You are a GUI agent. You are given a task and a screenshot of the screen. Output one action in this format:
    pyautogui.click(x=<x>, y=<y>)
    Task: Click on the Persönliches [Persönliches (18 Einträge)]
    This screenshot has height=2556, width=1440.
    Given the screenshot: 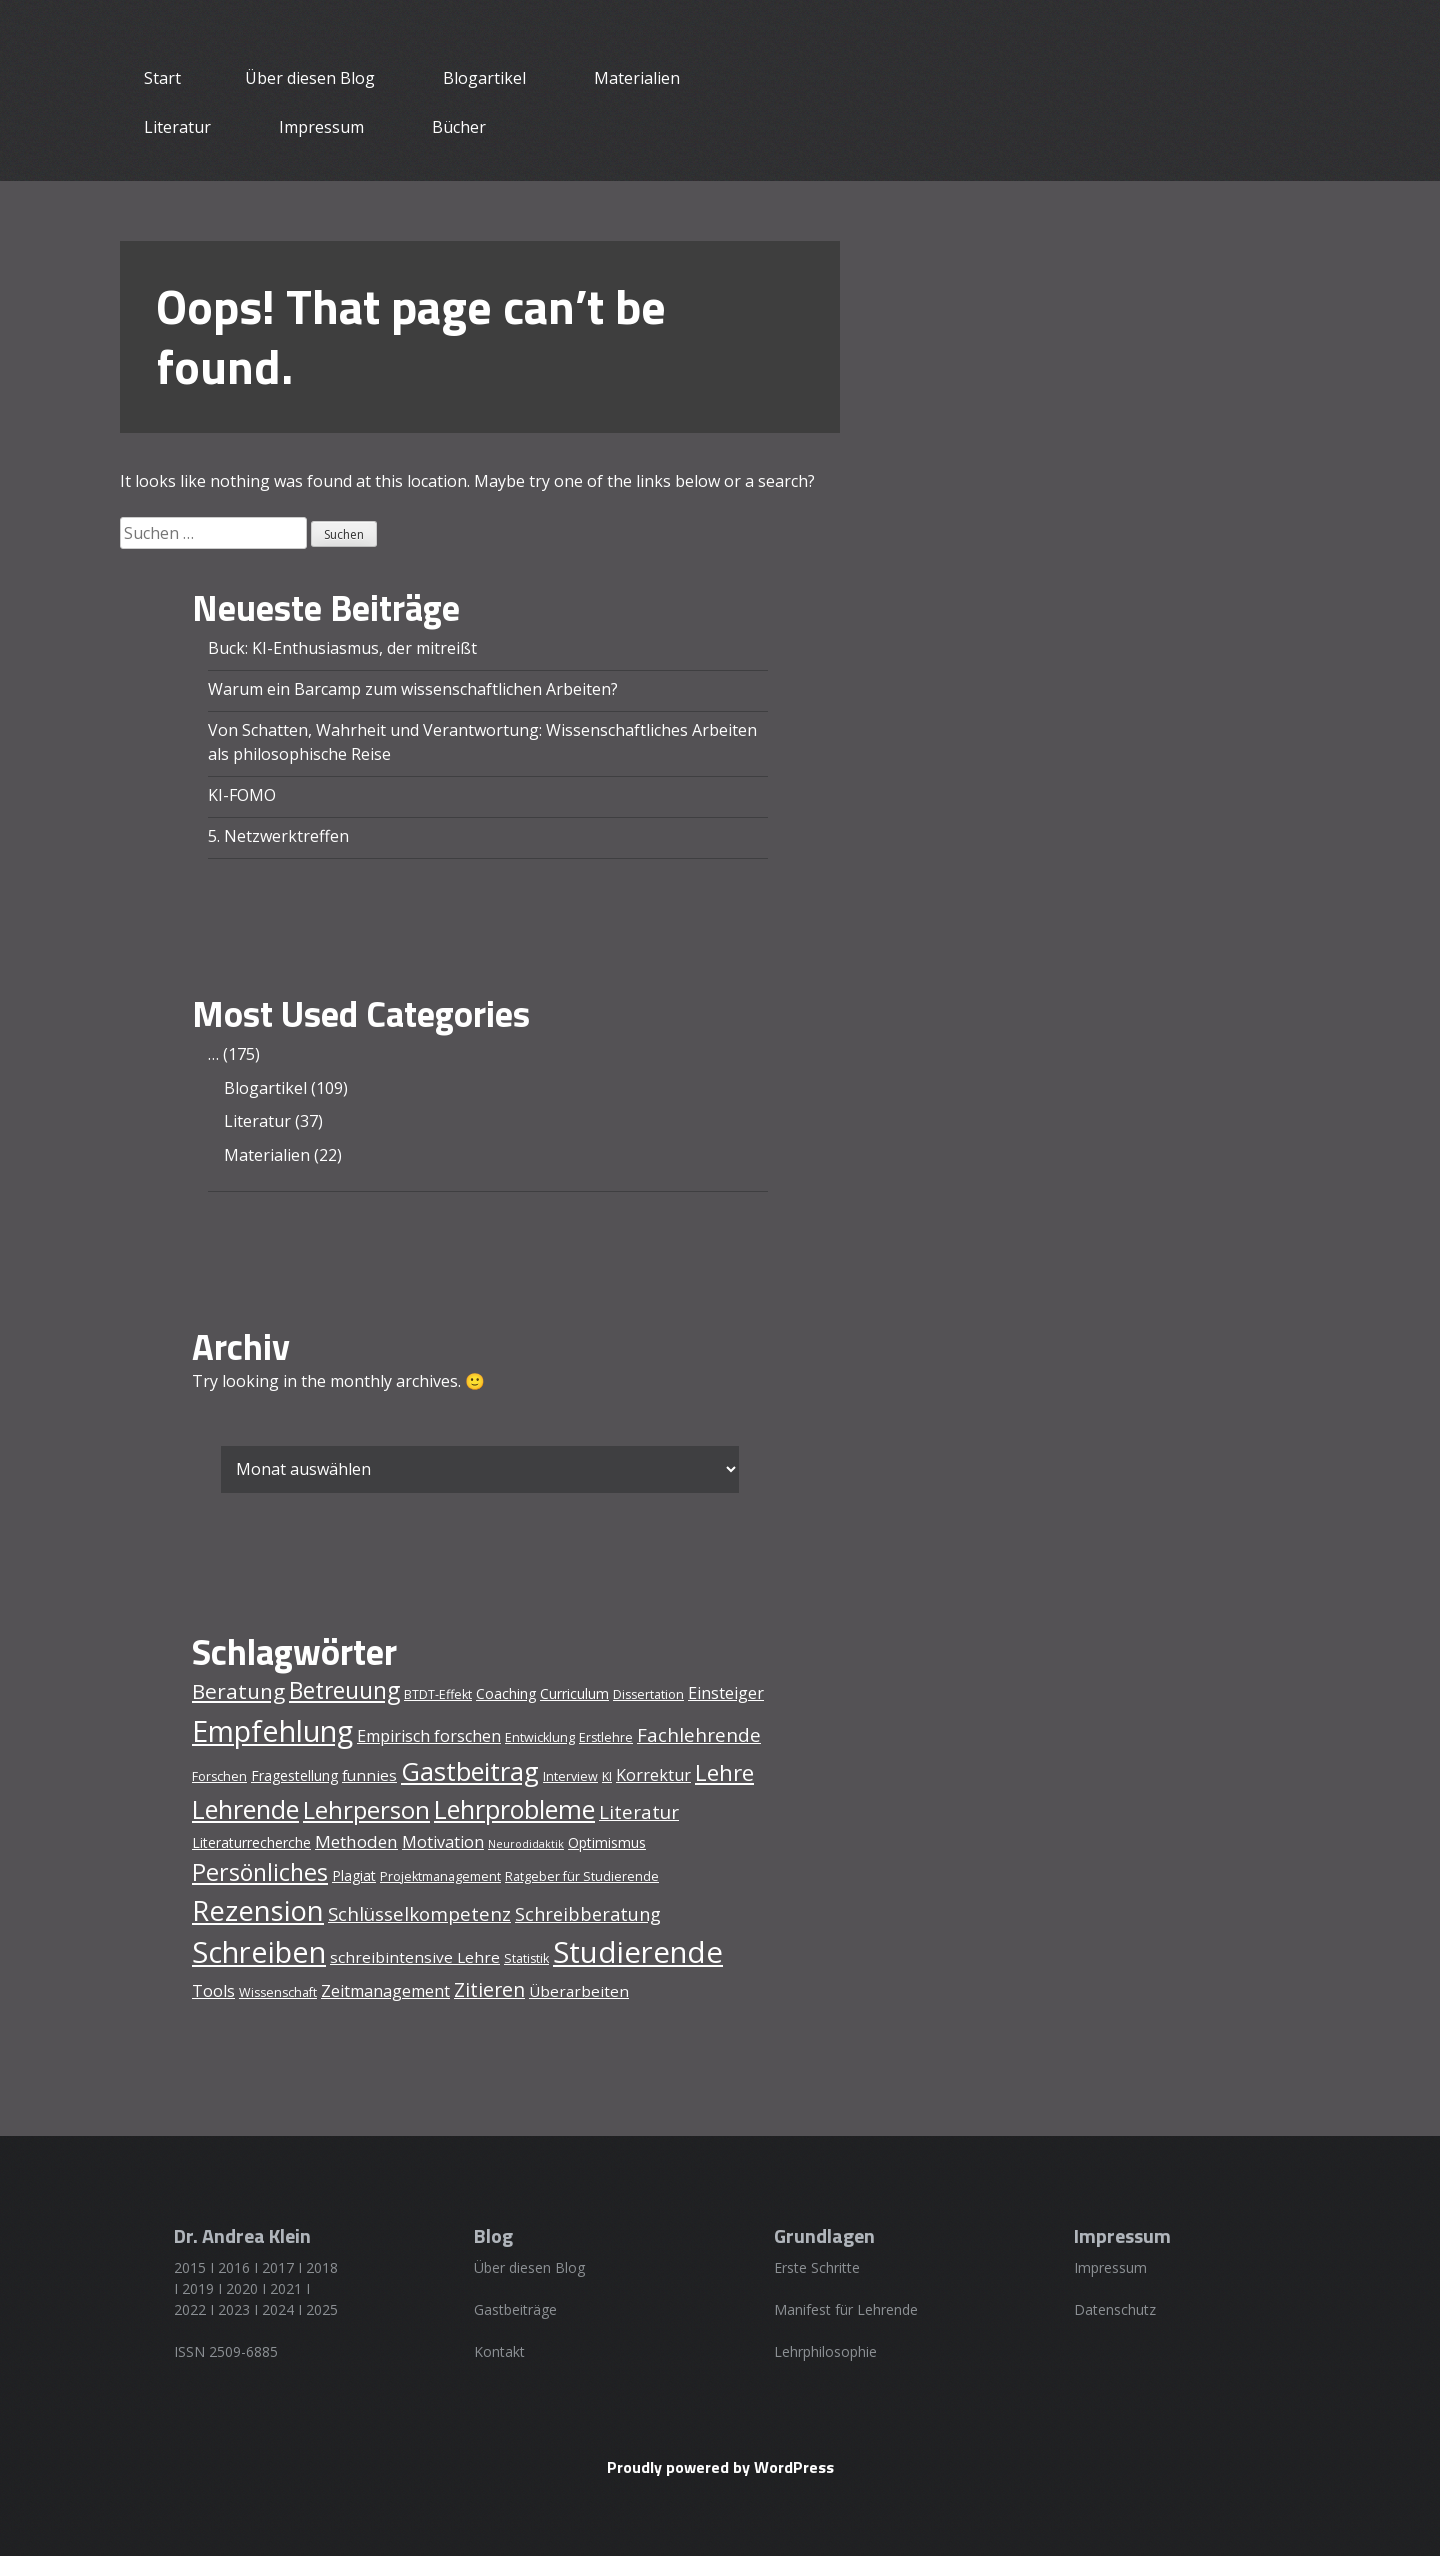 What is the action you would take?
    pyautogui.click(x=260, y=1872)
    